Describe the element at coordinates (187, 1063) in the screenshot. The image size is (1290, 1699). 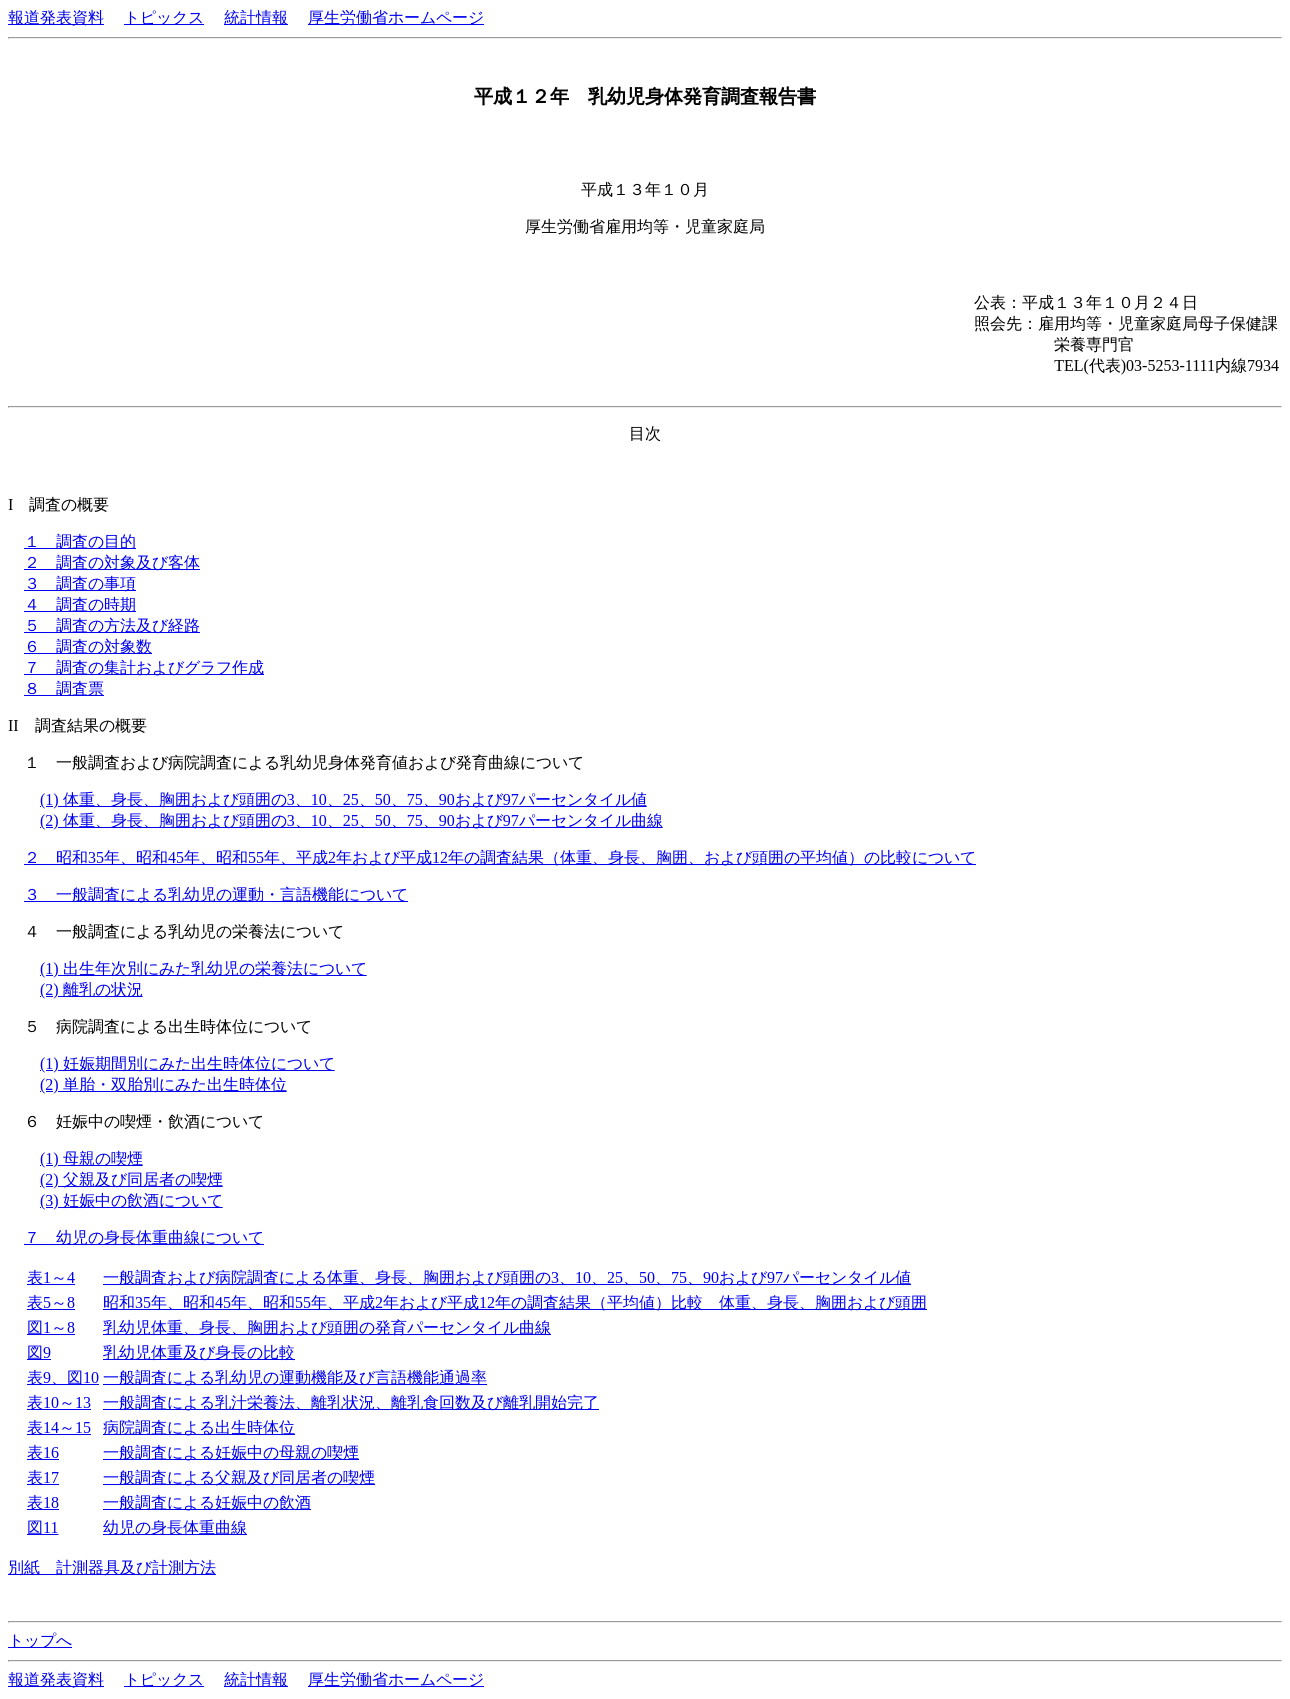
I see `(1) 妊娠期間別にみた出生時体位について` at that location.